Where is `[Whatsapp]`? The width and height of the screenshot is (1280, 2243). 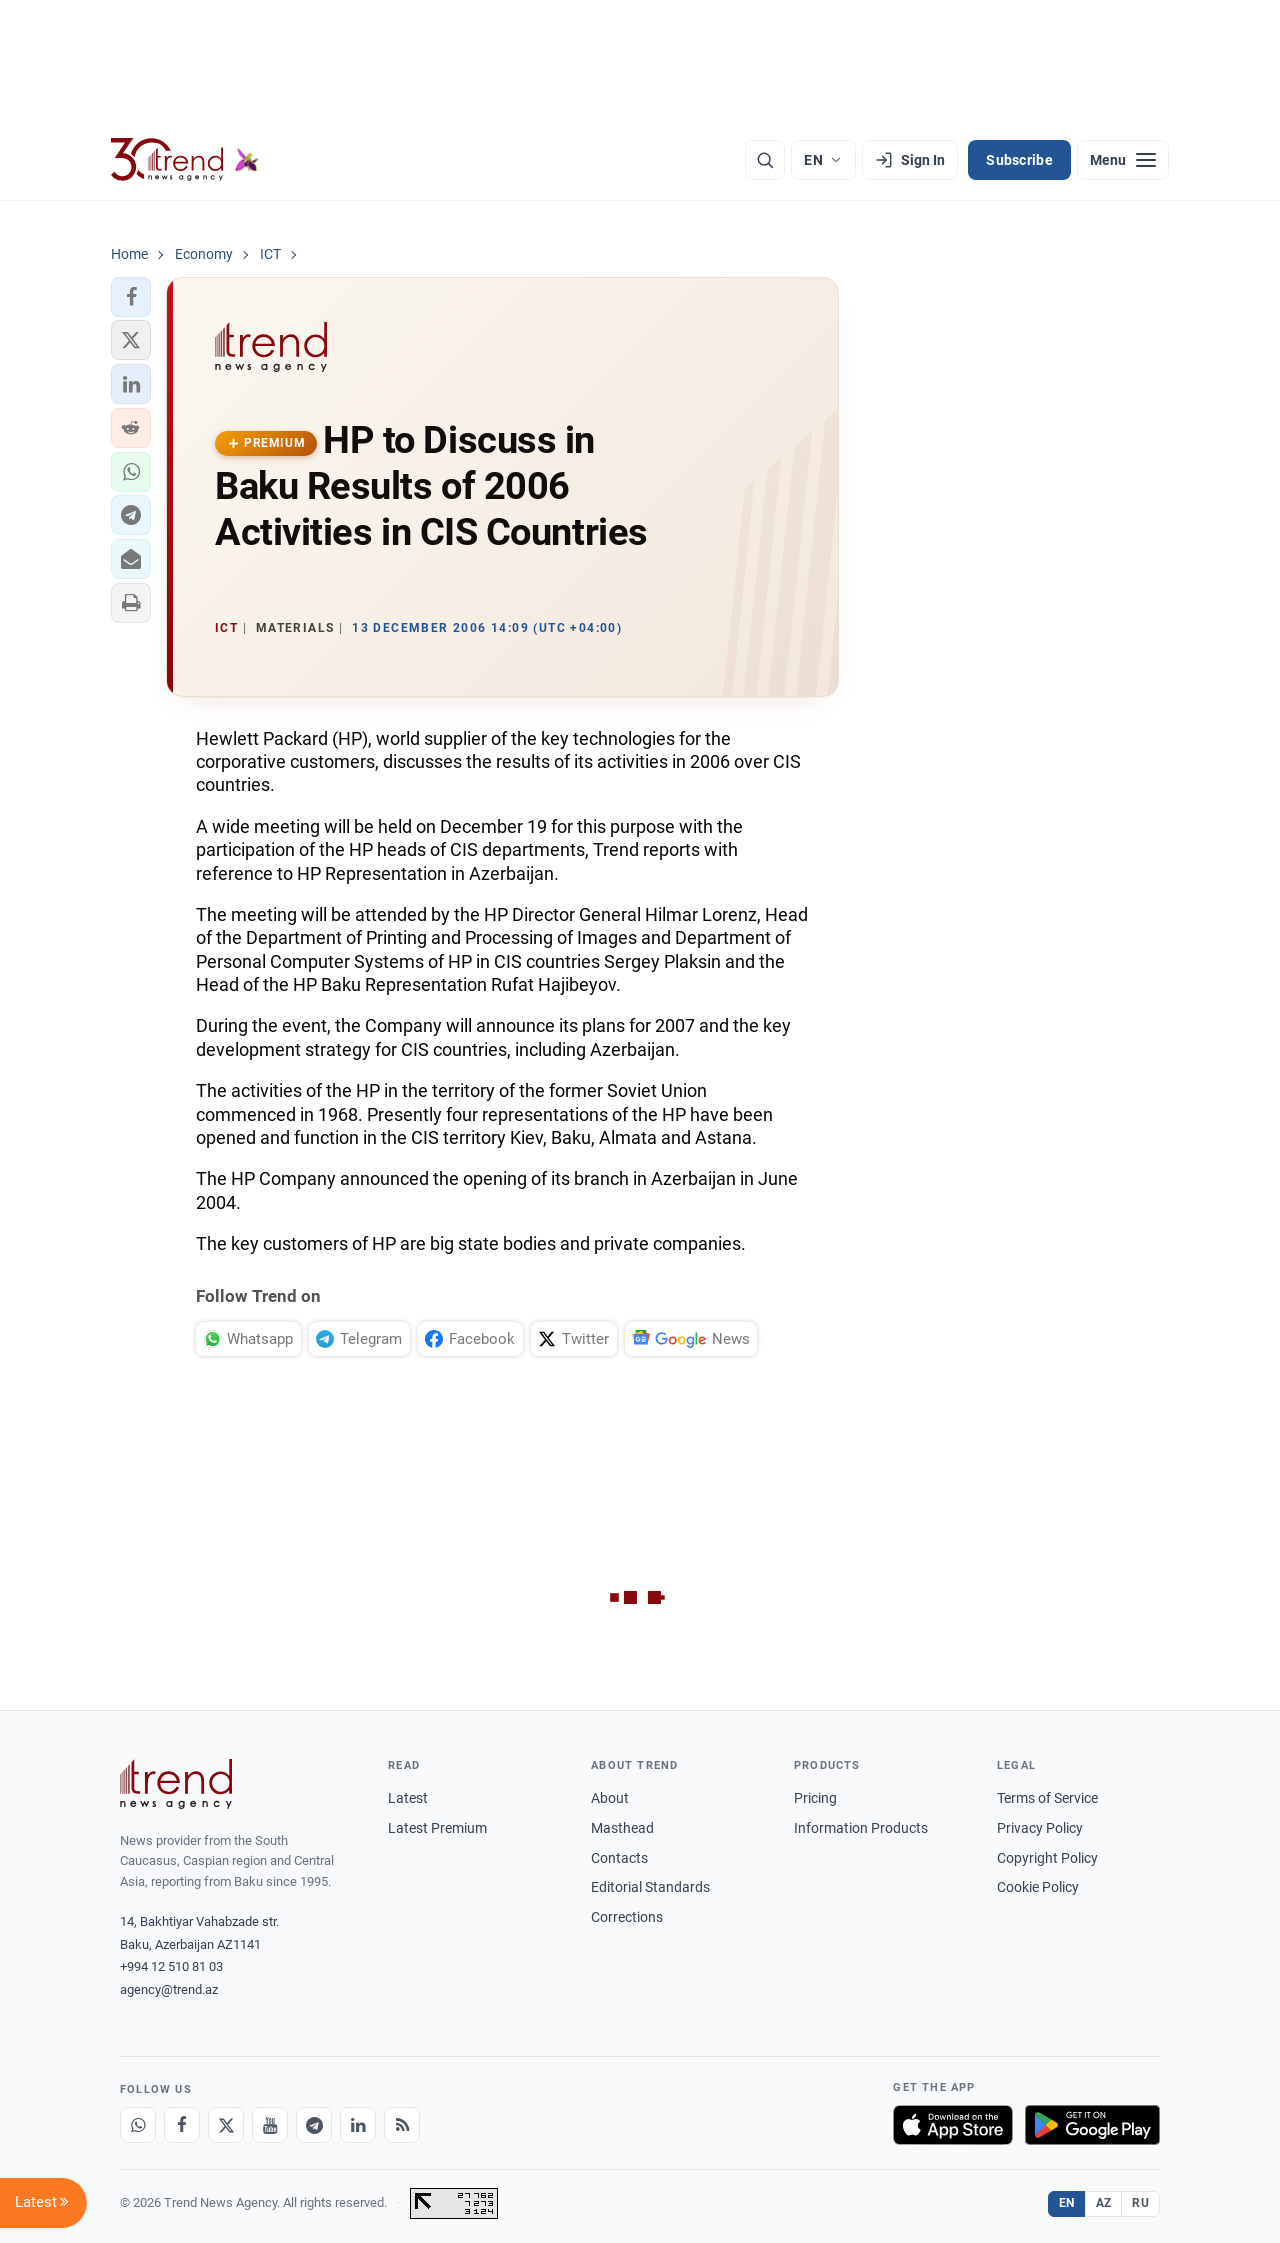
[Whatsapp] is located at coordinates (138, 2125).